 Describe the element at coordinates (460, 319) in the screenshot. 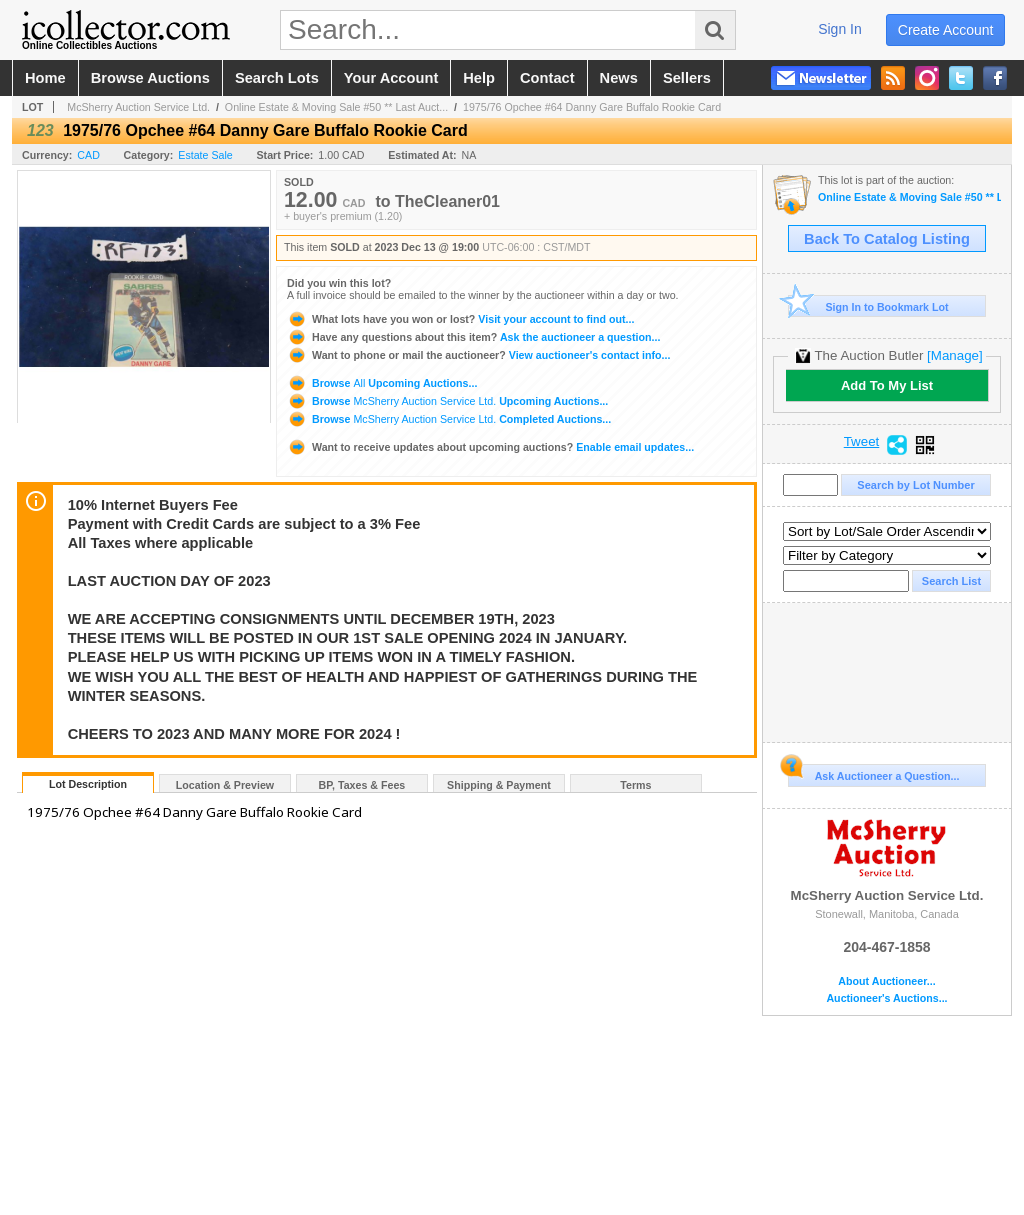

I see `Visit your account to find out...` at that location.